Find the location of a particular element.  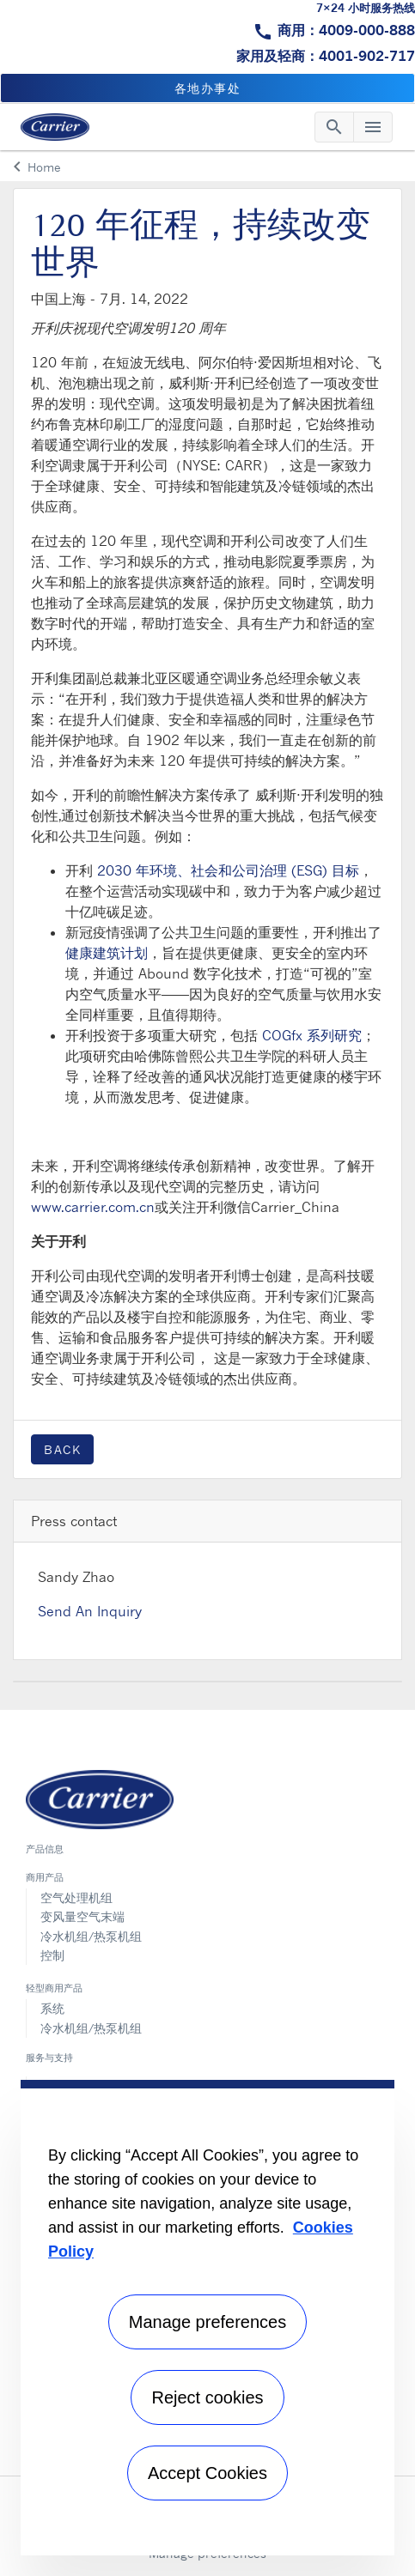

Send An Inquiry is located at coordinates (90, 1611).